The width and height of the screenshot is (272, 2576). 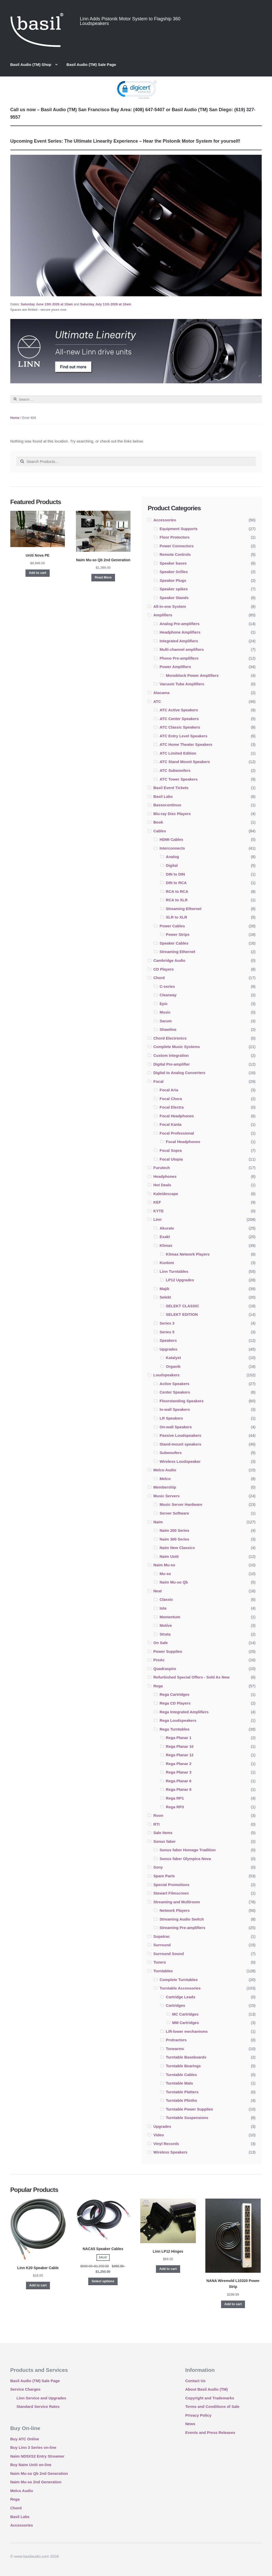 What do you see at coordinates (171, 1893) in the screenshot?
I see `Stewart Filmscreen` at bounding box center [171, 1893].